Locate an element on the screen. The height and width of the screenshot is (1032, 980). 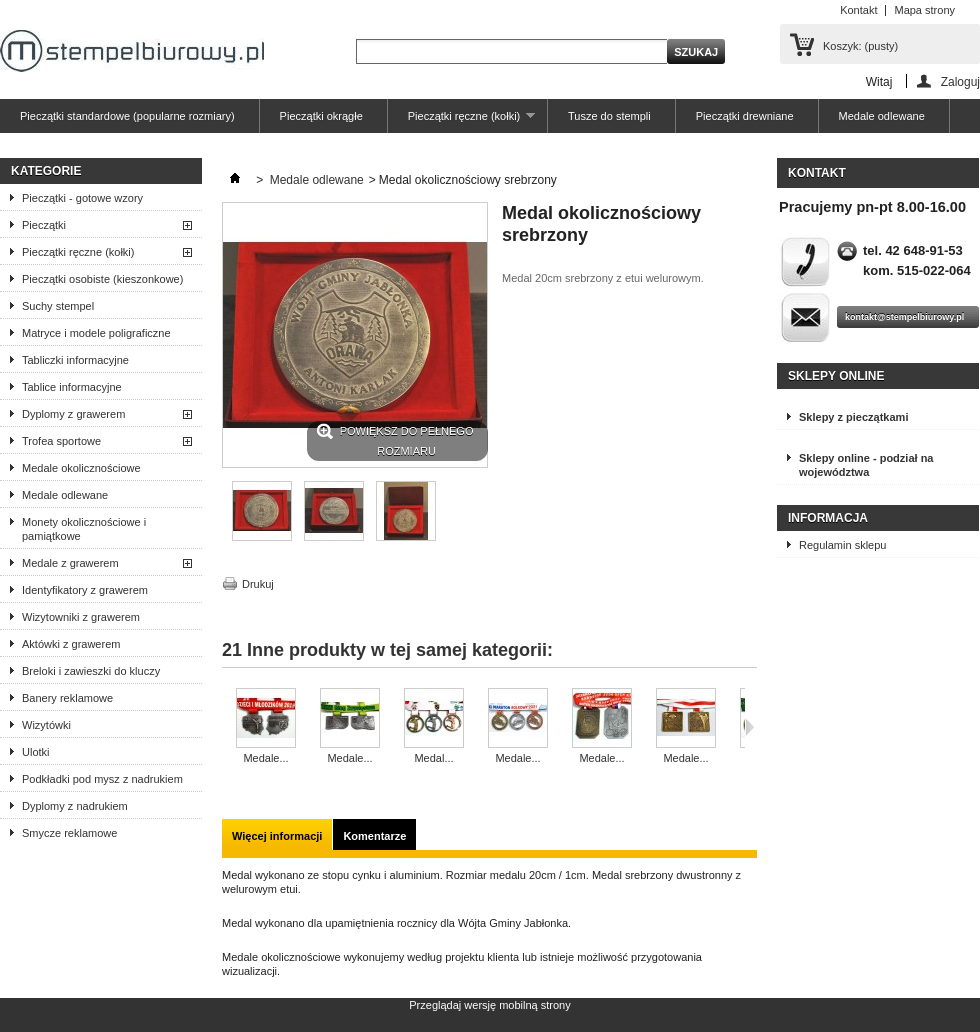
Medale odlewane is located at coordinates (882, 116).